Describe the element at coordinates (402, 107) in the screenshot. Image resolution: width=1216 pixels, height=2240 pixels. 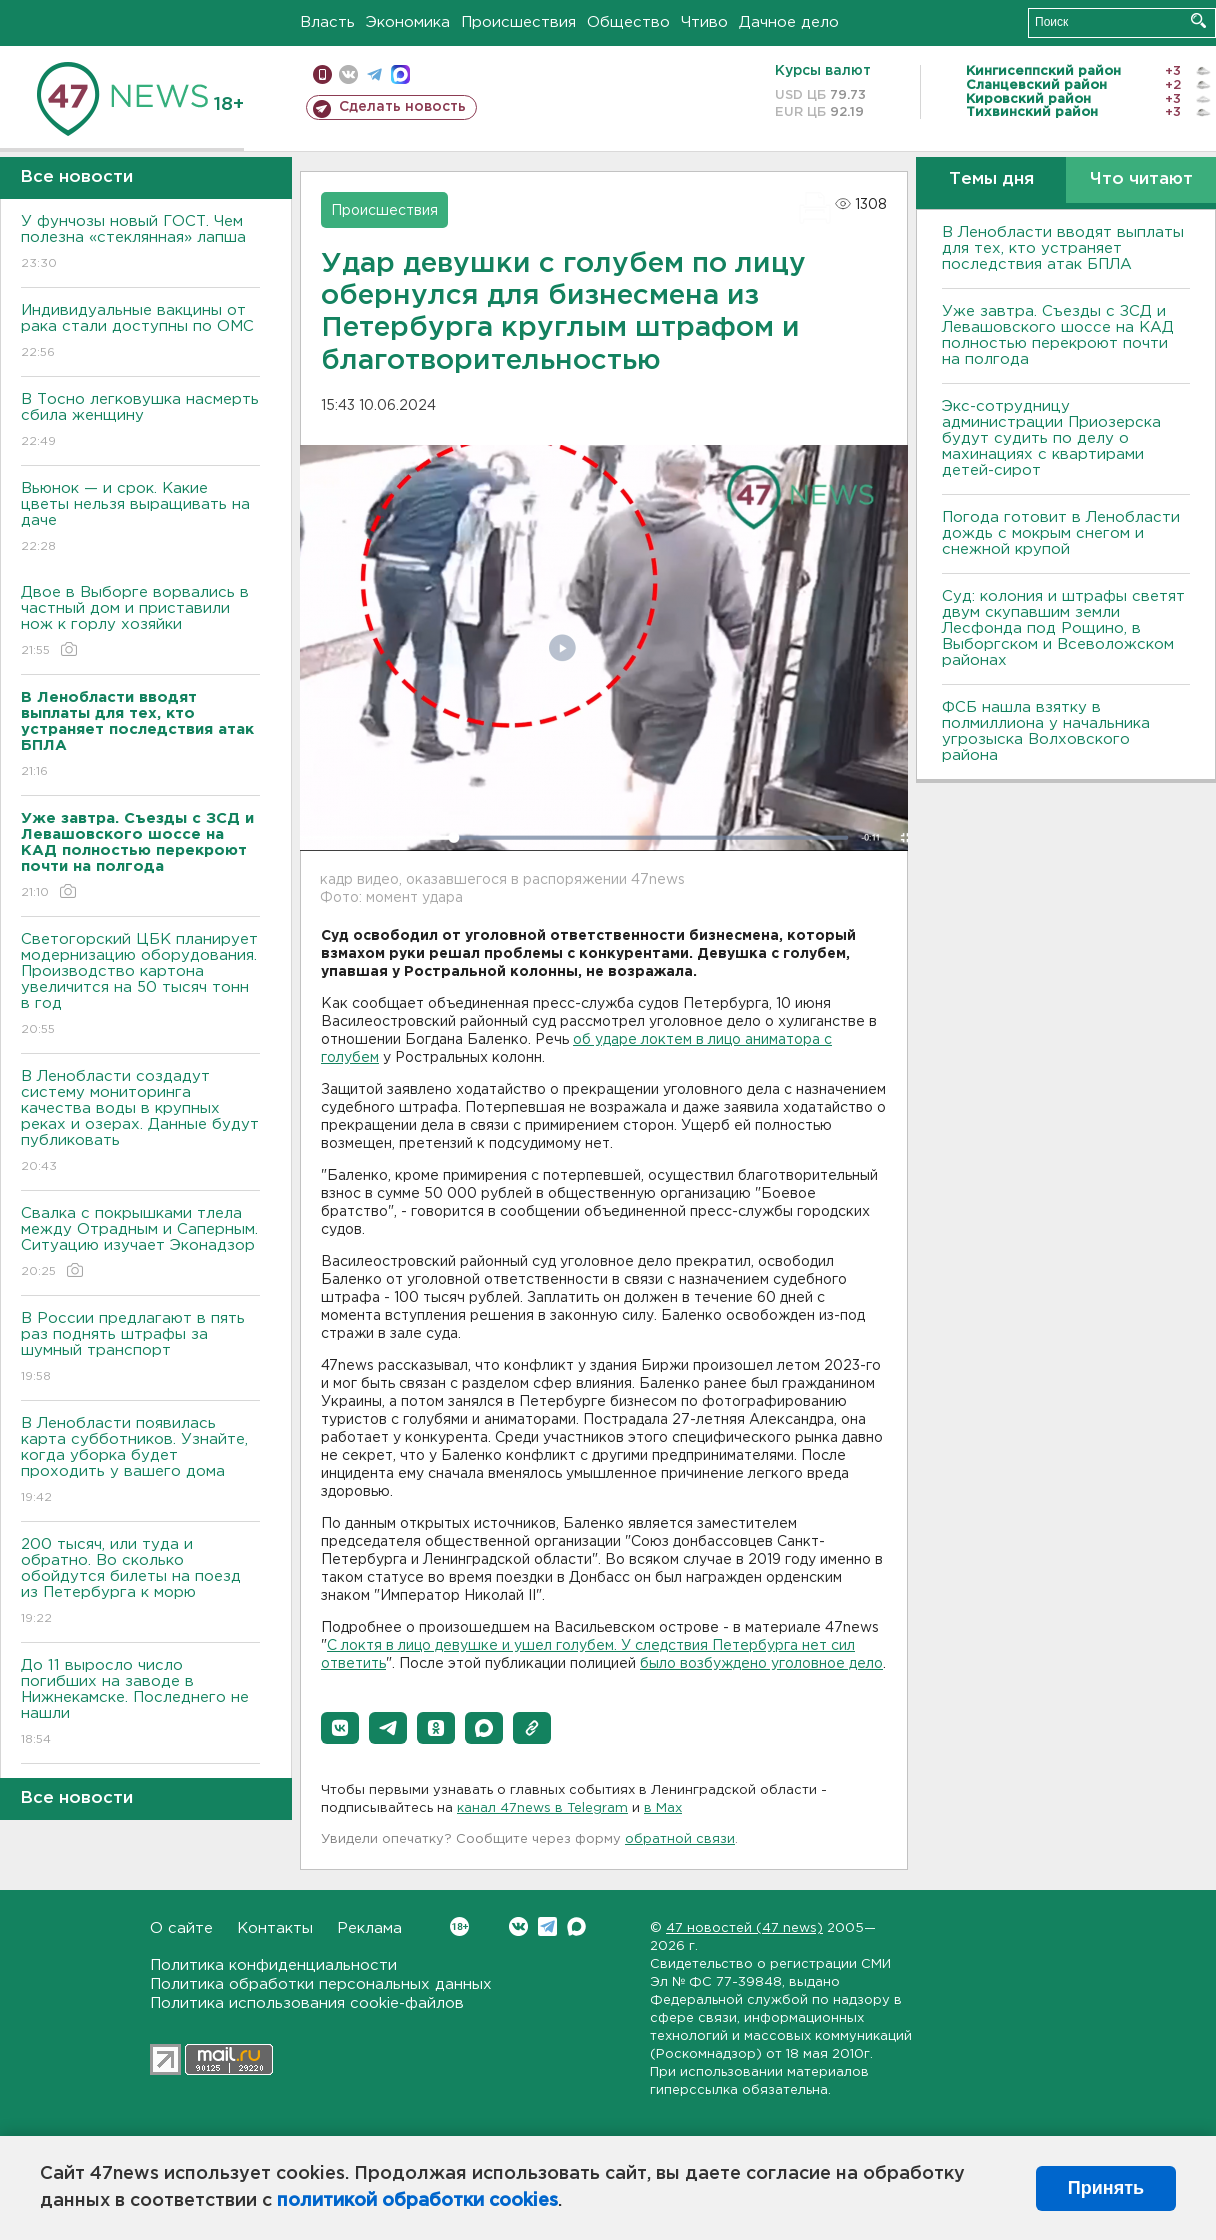
I see `Сделать новость` at that location.